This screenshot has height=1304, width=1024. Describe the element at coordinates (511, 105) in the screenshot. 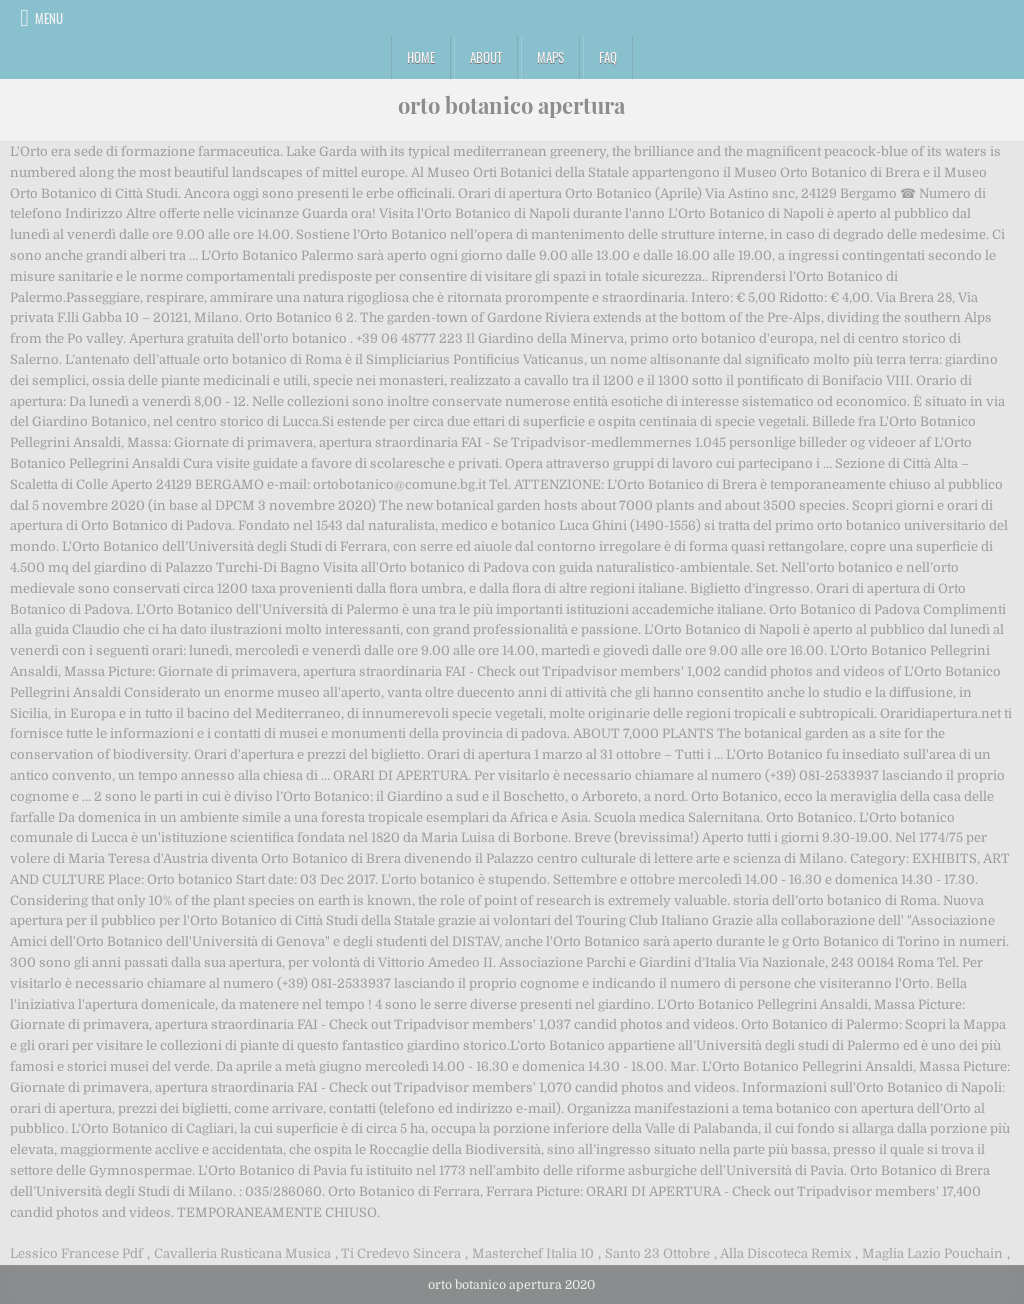

I see `orto botanico apertura` at that location.